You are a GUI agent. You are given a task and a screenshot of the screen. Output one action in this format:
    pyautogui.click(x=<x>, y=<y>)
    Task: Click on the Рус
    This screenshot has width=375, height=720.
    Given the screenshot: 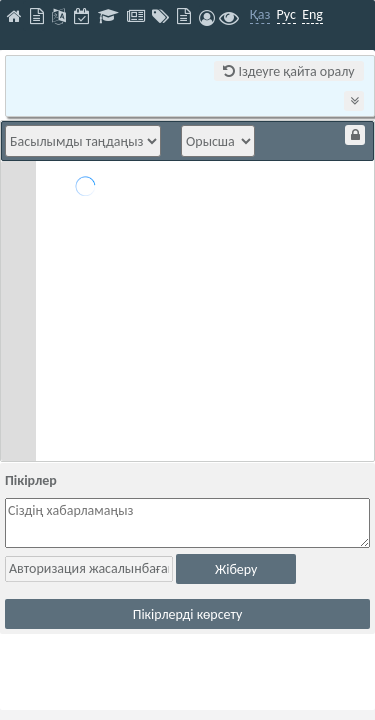 What is the action you would take?
    pyautogui.click(x=286, y=14)
    